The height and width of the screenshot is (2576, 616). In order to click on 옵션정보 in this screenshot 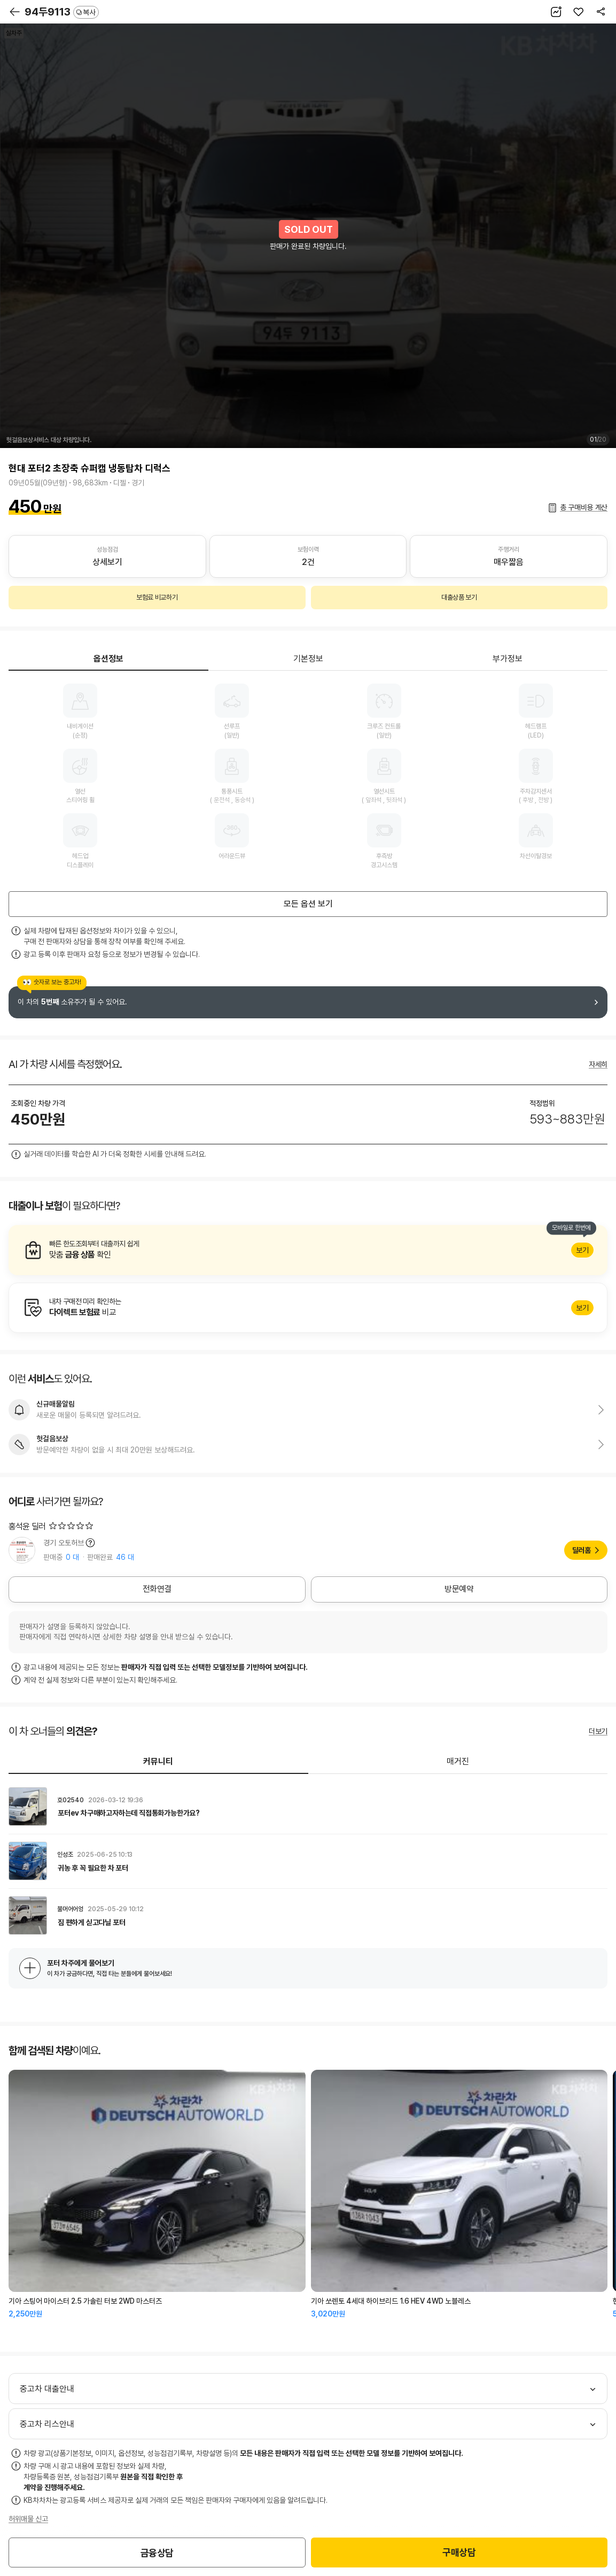, I will do `click(108, 659)`.